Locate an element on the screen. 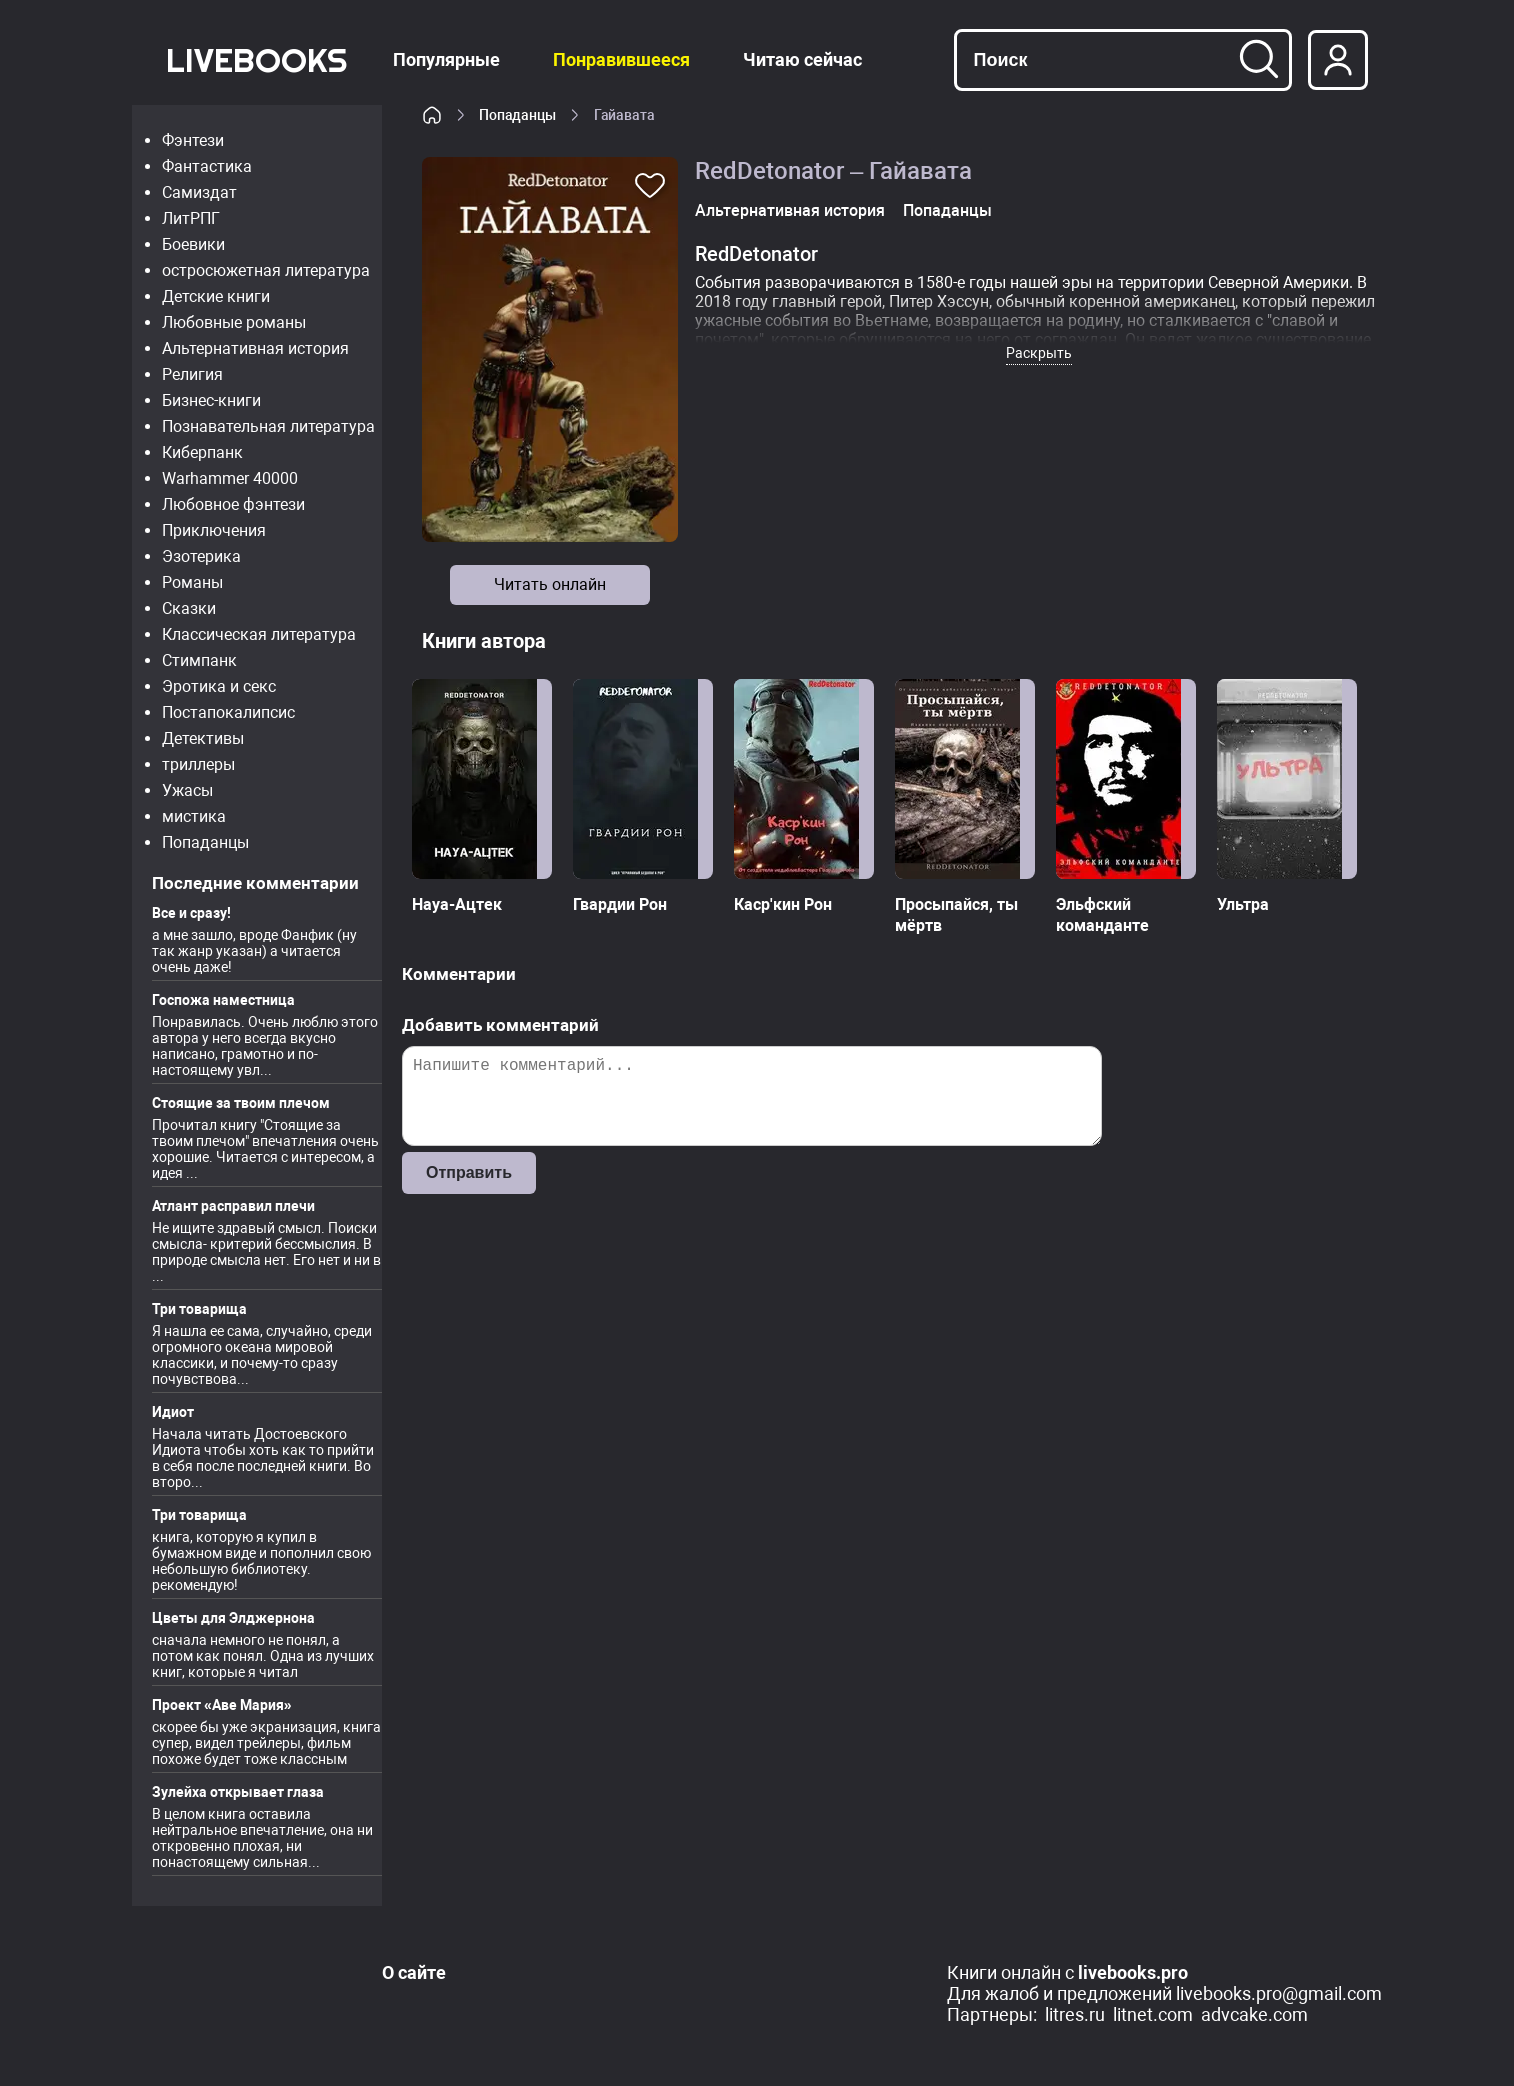 This screenshot has height=2086, width=1514. Читать онлайн is located at coordinates (550, 584).